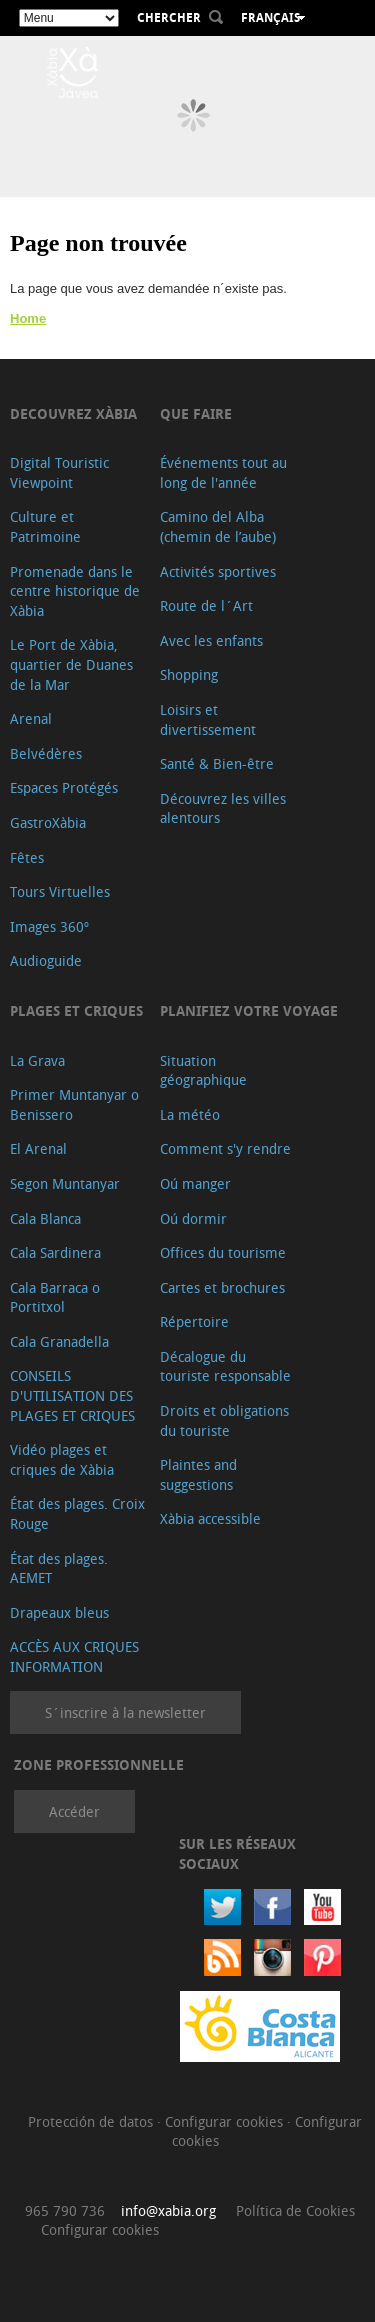 The width and height of the screenshot is (375, 2322). I want to click on État des plages. AEMET, so click(59, 1568).